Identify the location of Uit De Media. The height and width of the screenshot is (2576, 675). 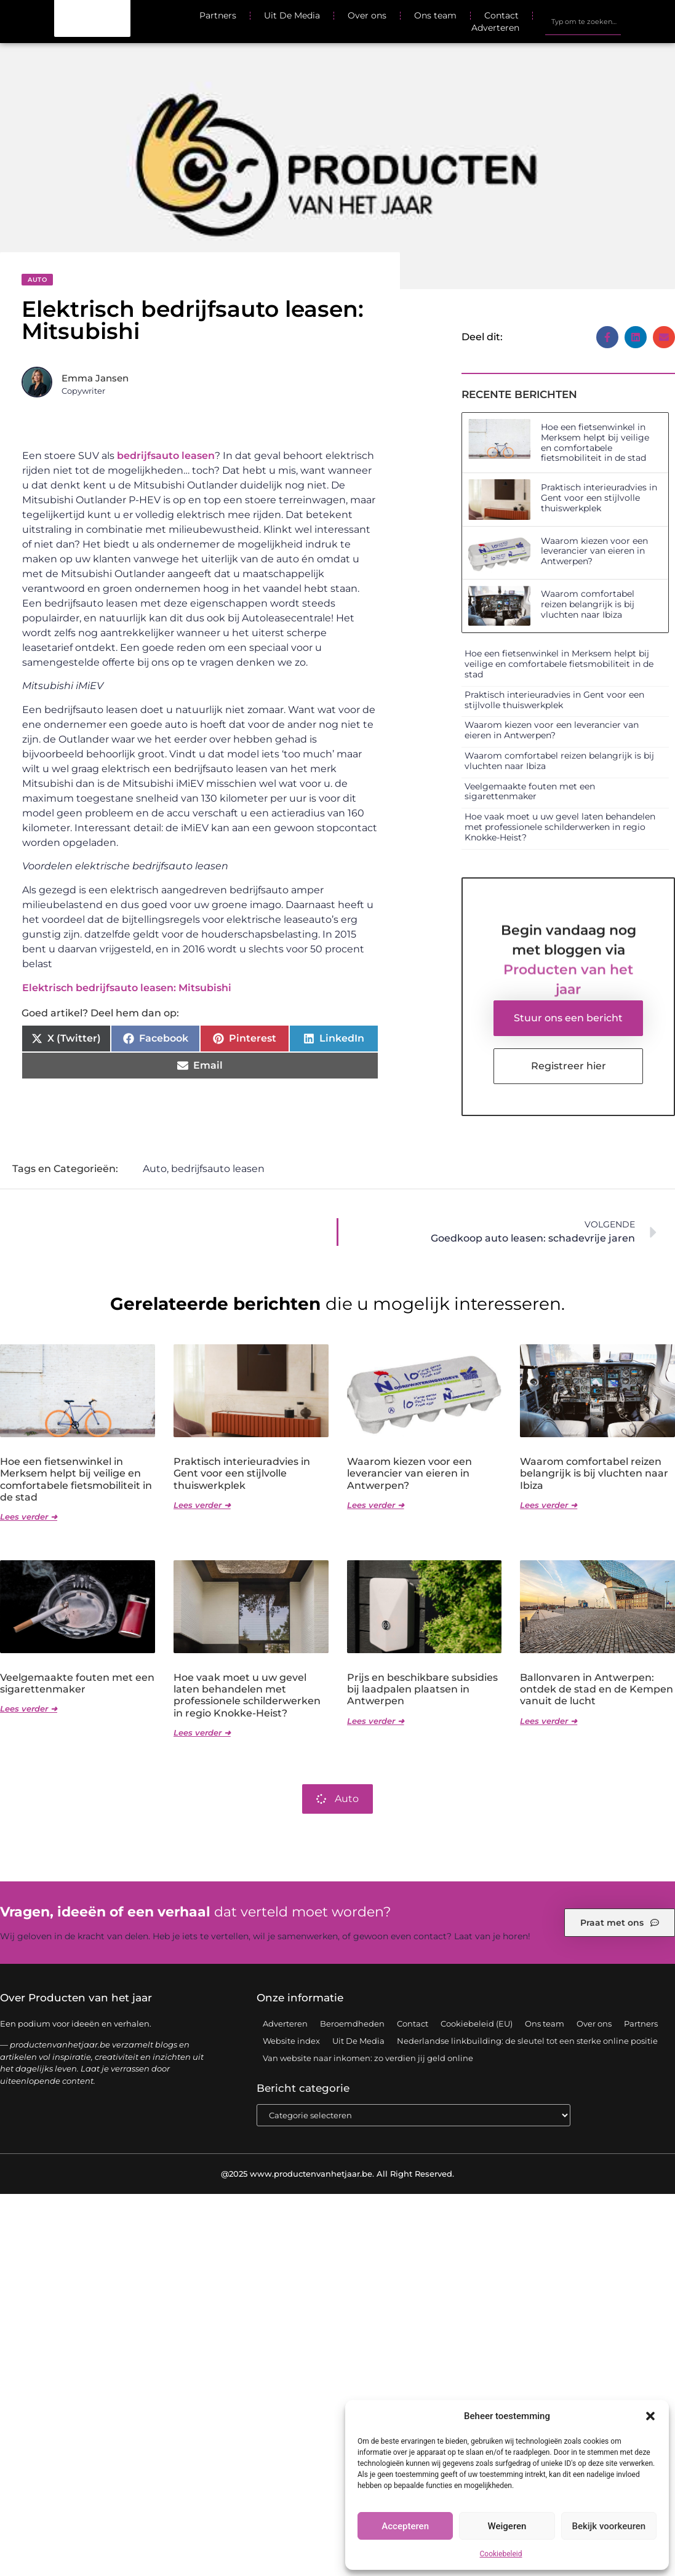
(292, 15).